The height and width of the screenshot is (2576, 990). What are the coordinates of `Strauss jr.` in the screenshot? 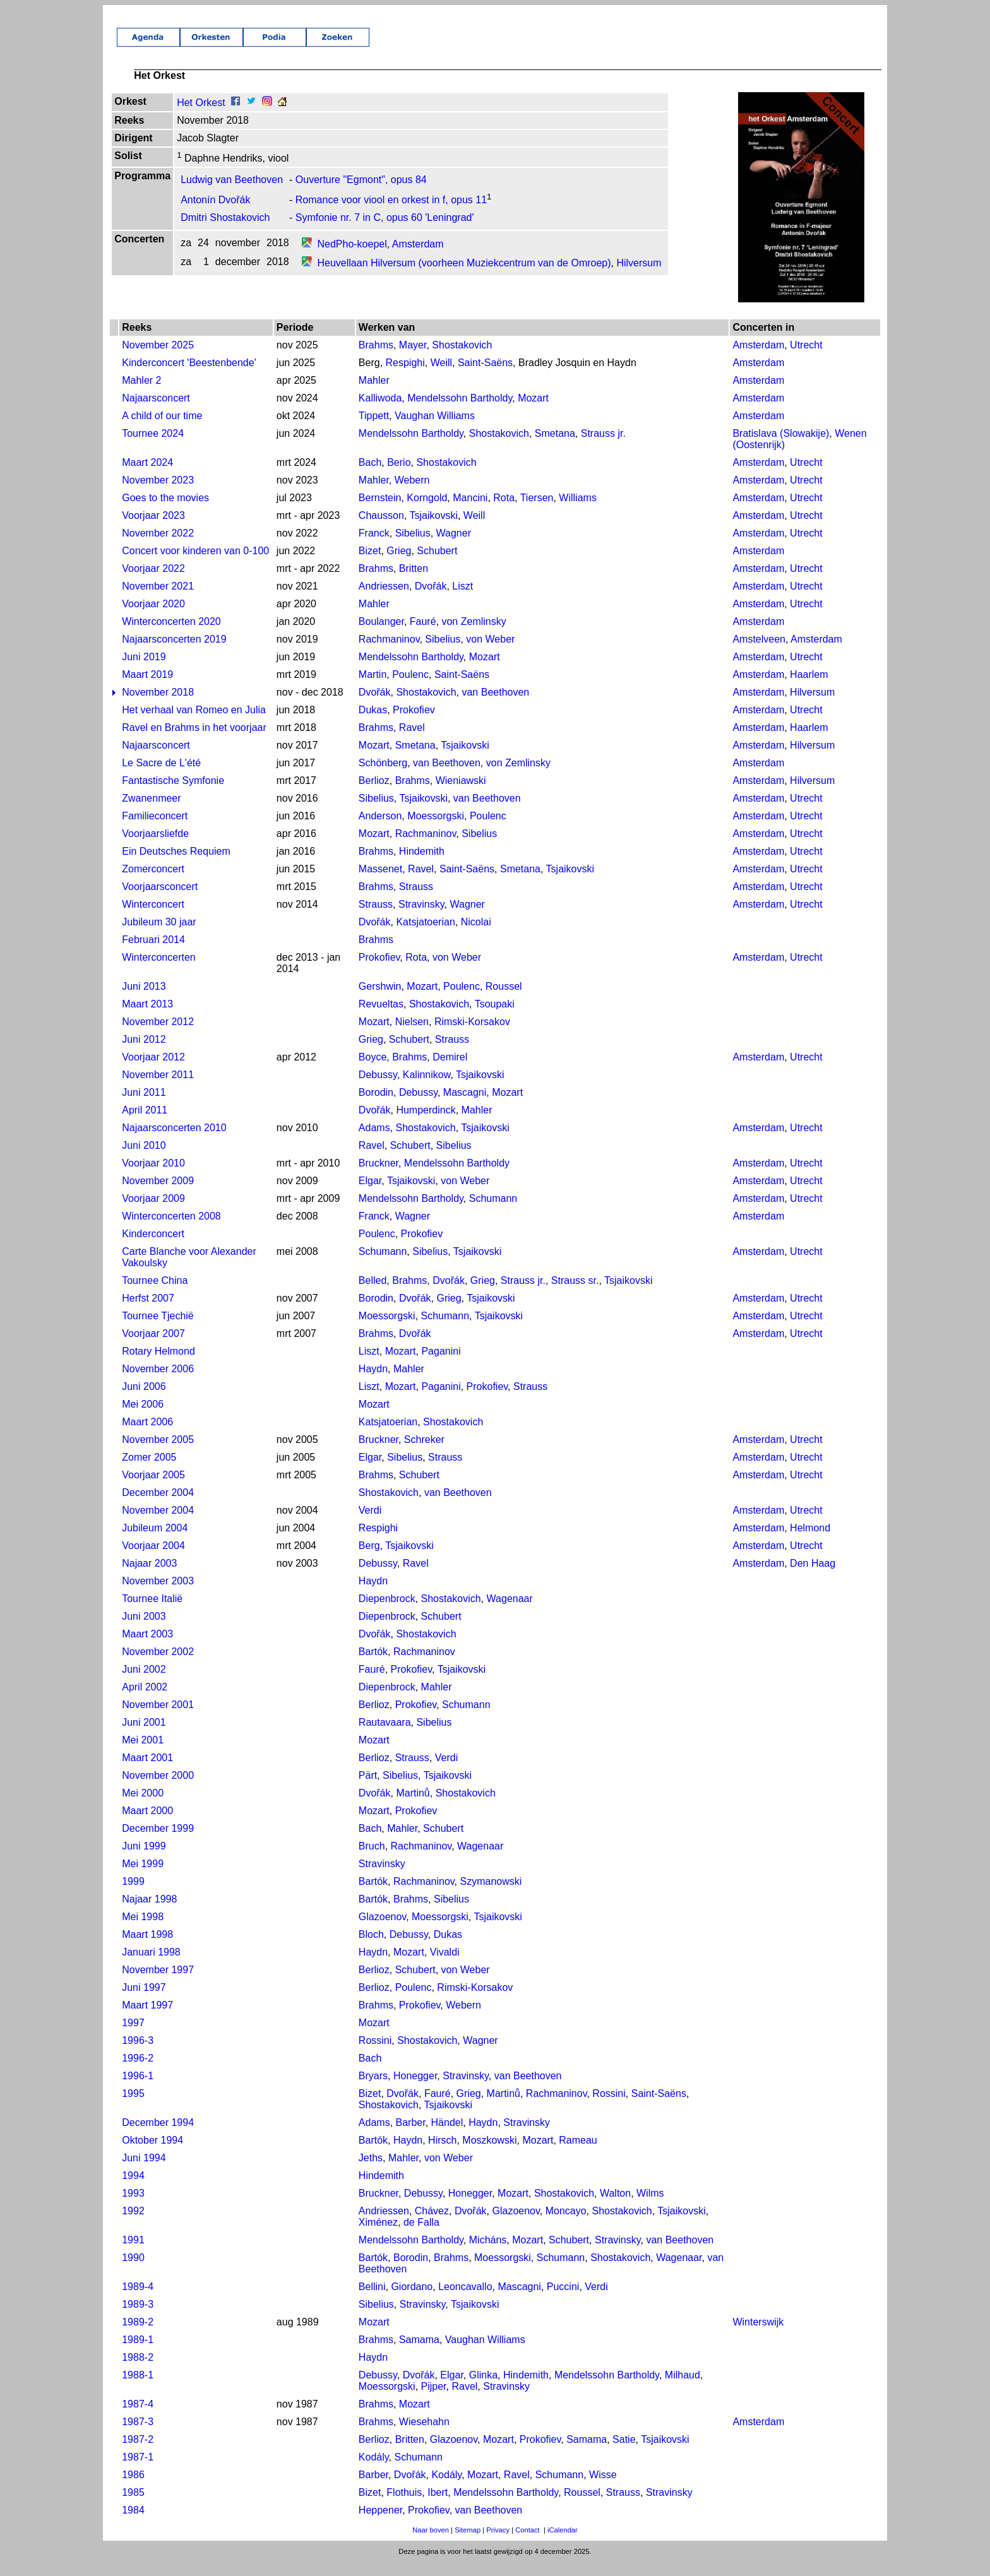 It's located at (603, 447).